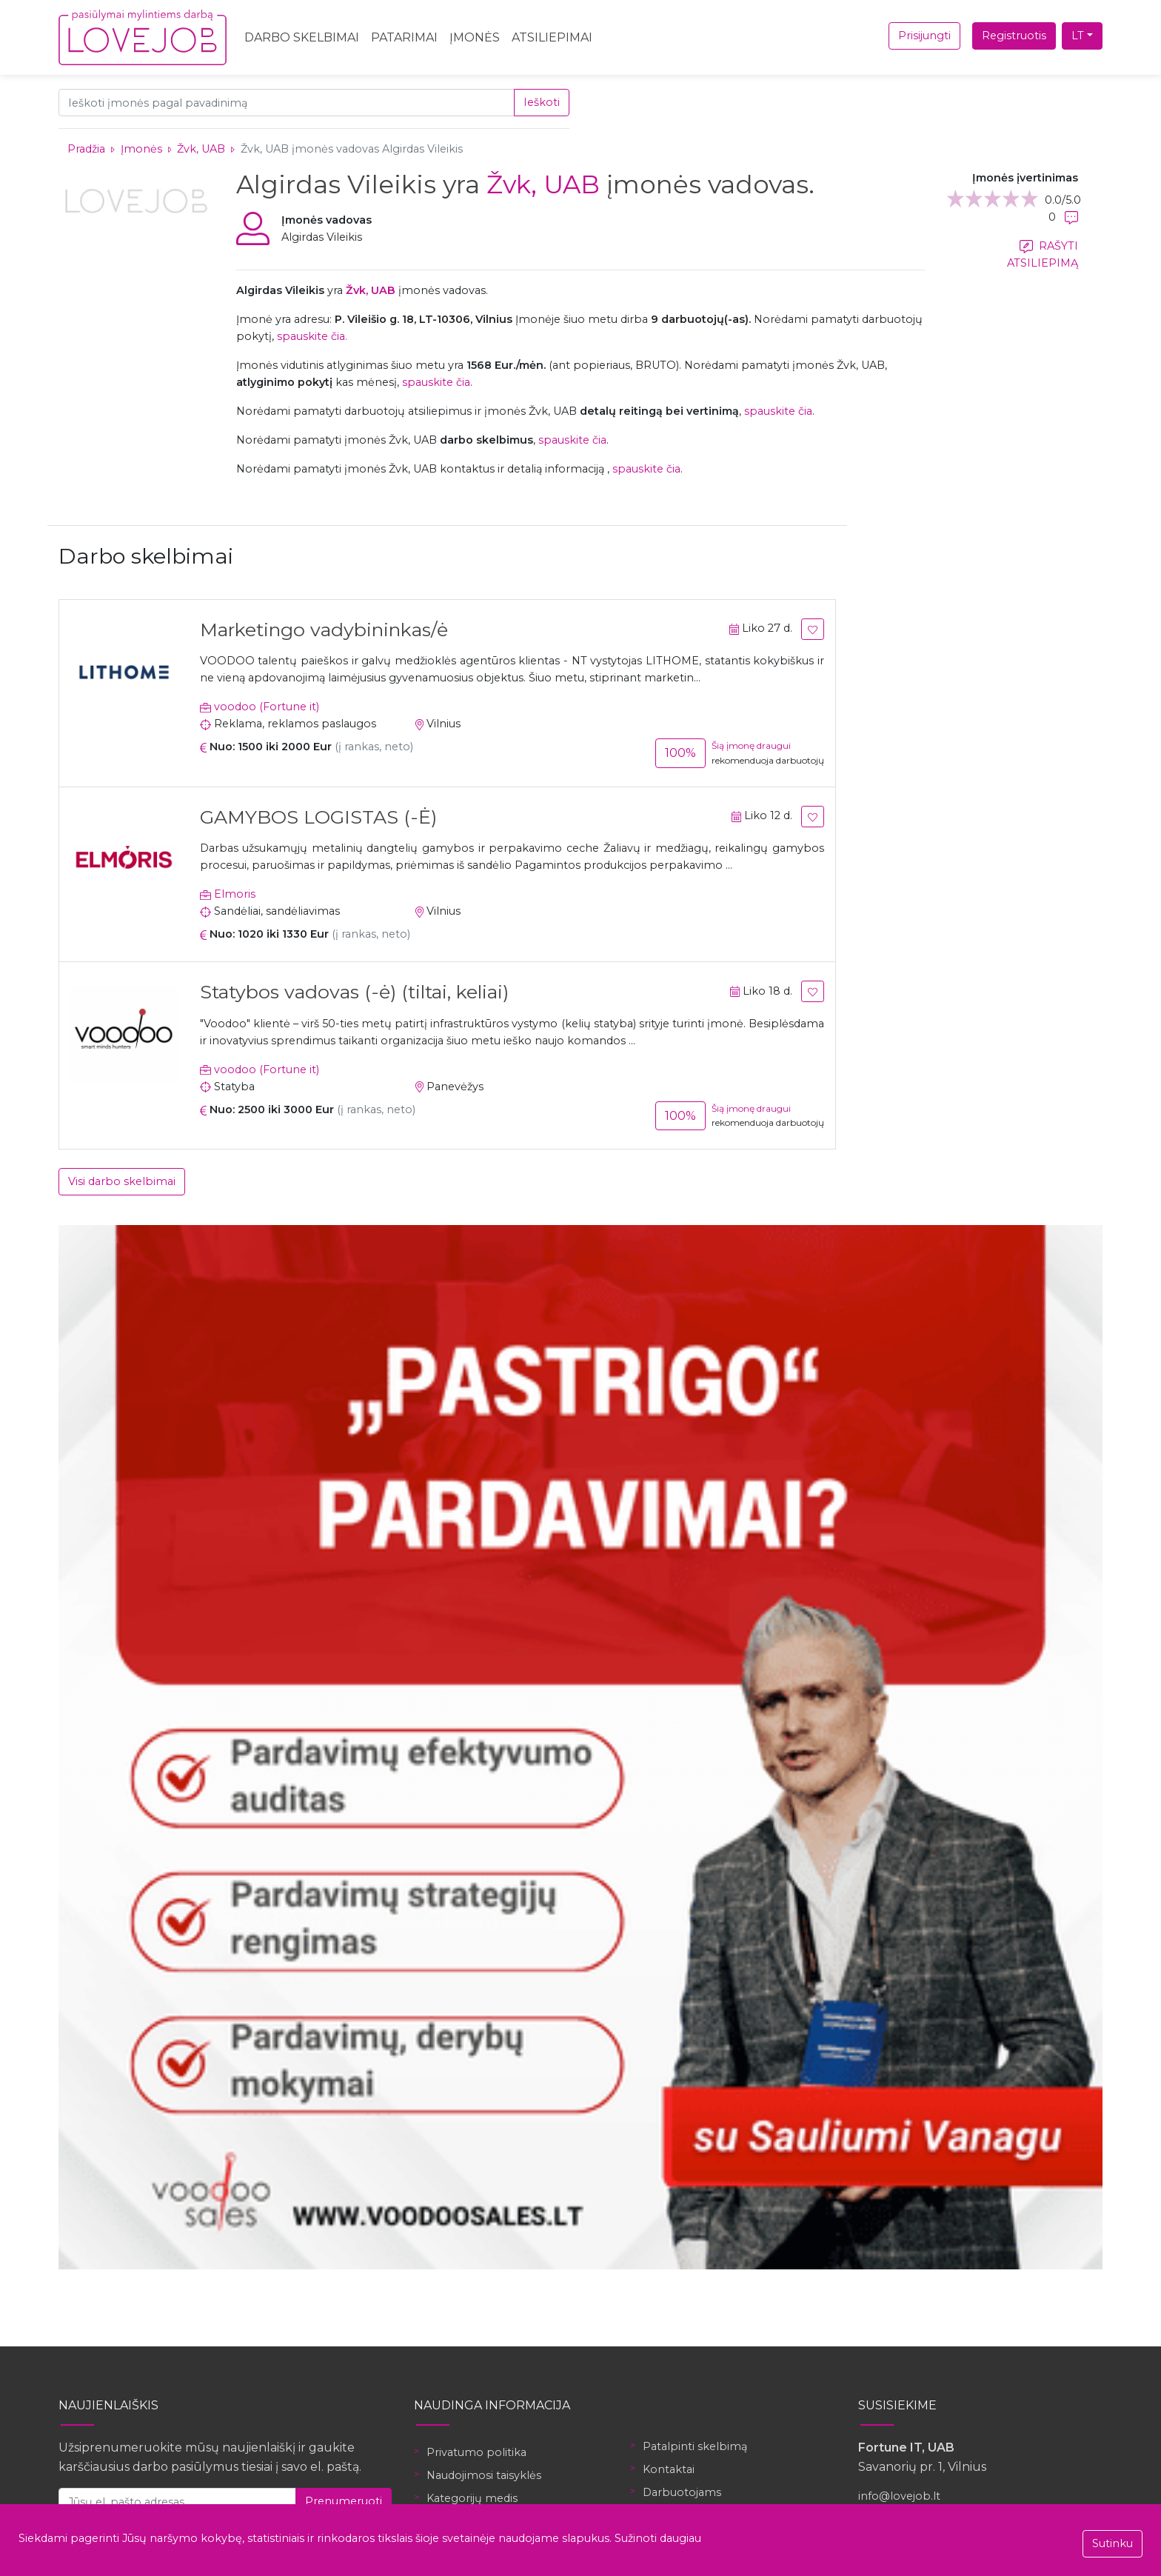  Describe the element at coordinates (682, 2492) in the screenshot. I see `Darbuotojams` at that location.